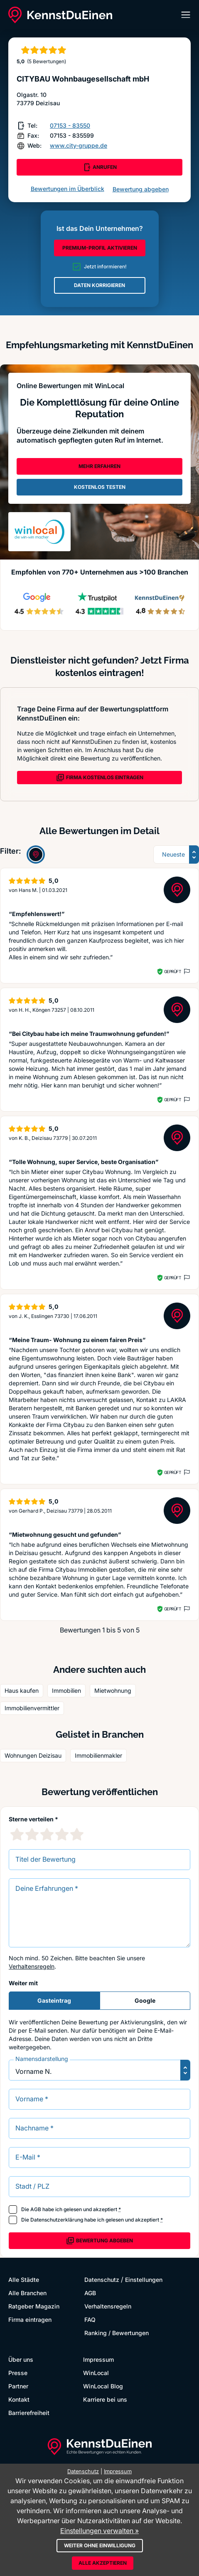 The image size is (199, 2576). I want to click on DATEN KORRIGIEREN, so click(99, 285).